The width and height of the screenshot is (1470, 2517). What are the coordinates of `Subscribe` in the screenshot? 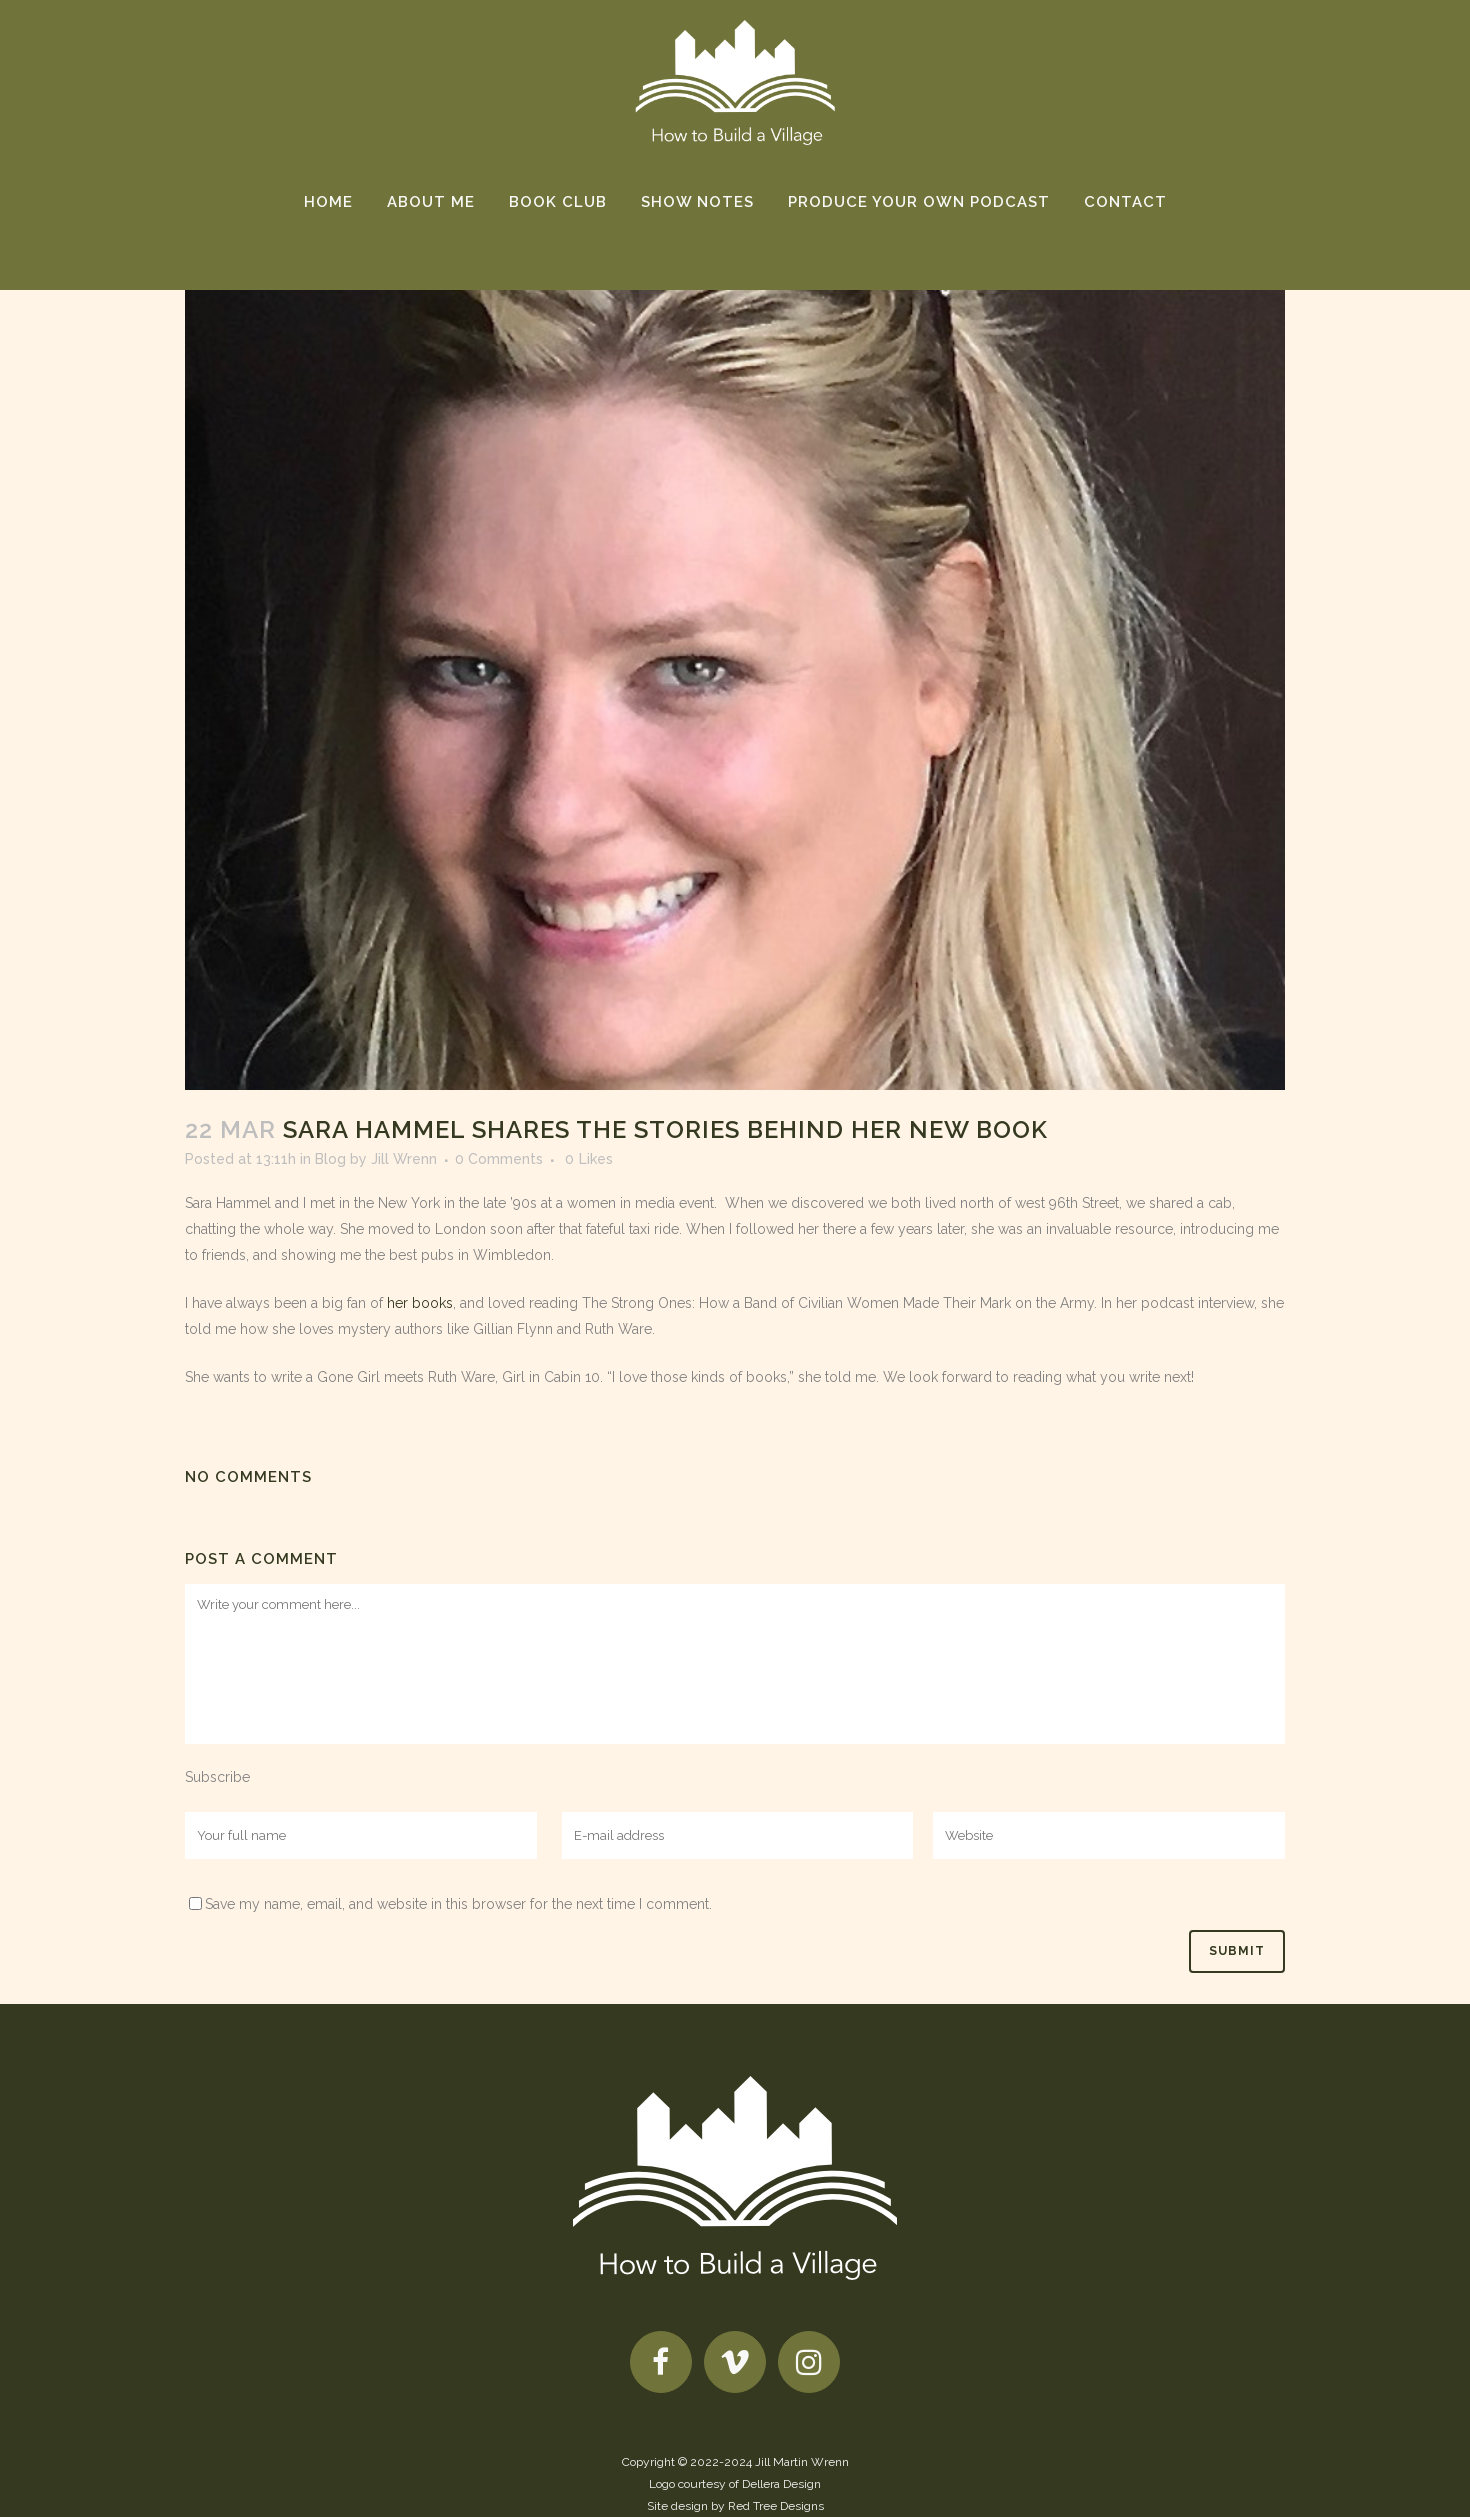 It's located at (217, 1777).